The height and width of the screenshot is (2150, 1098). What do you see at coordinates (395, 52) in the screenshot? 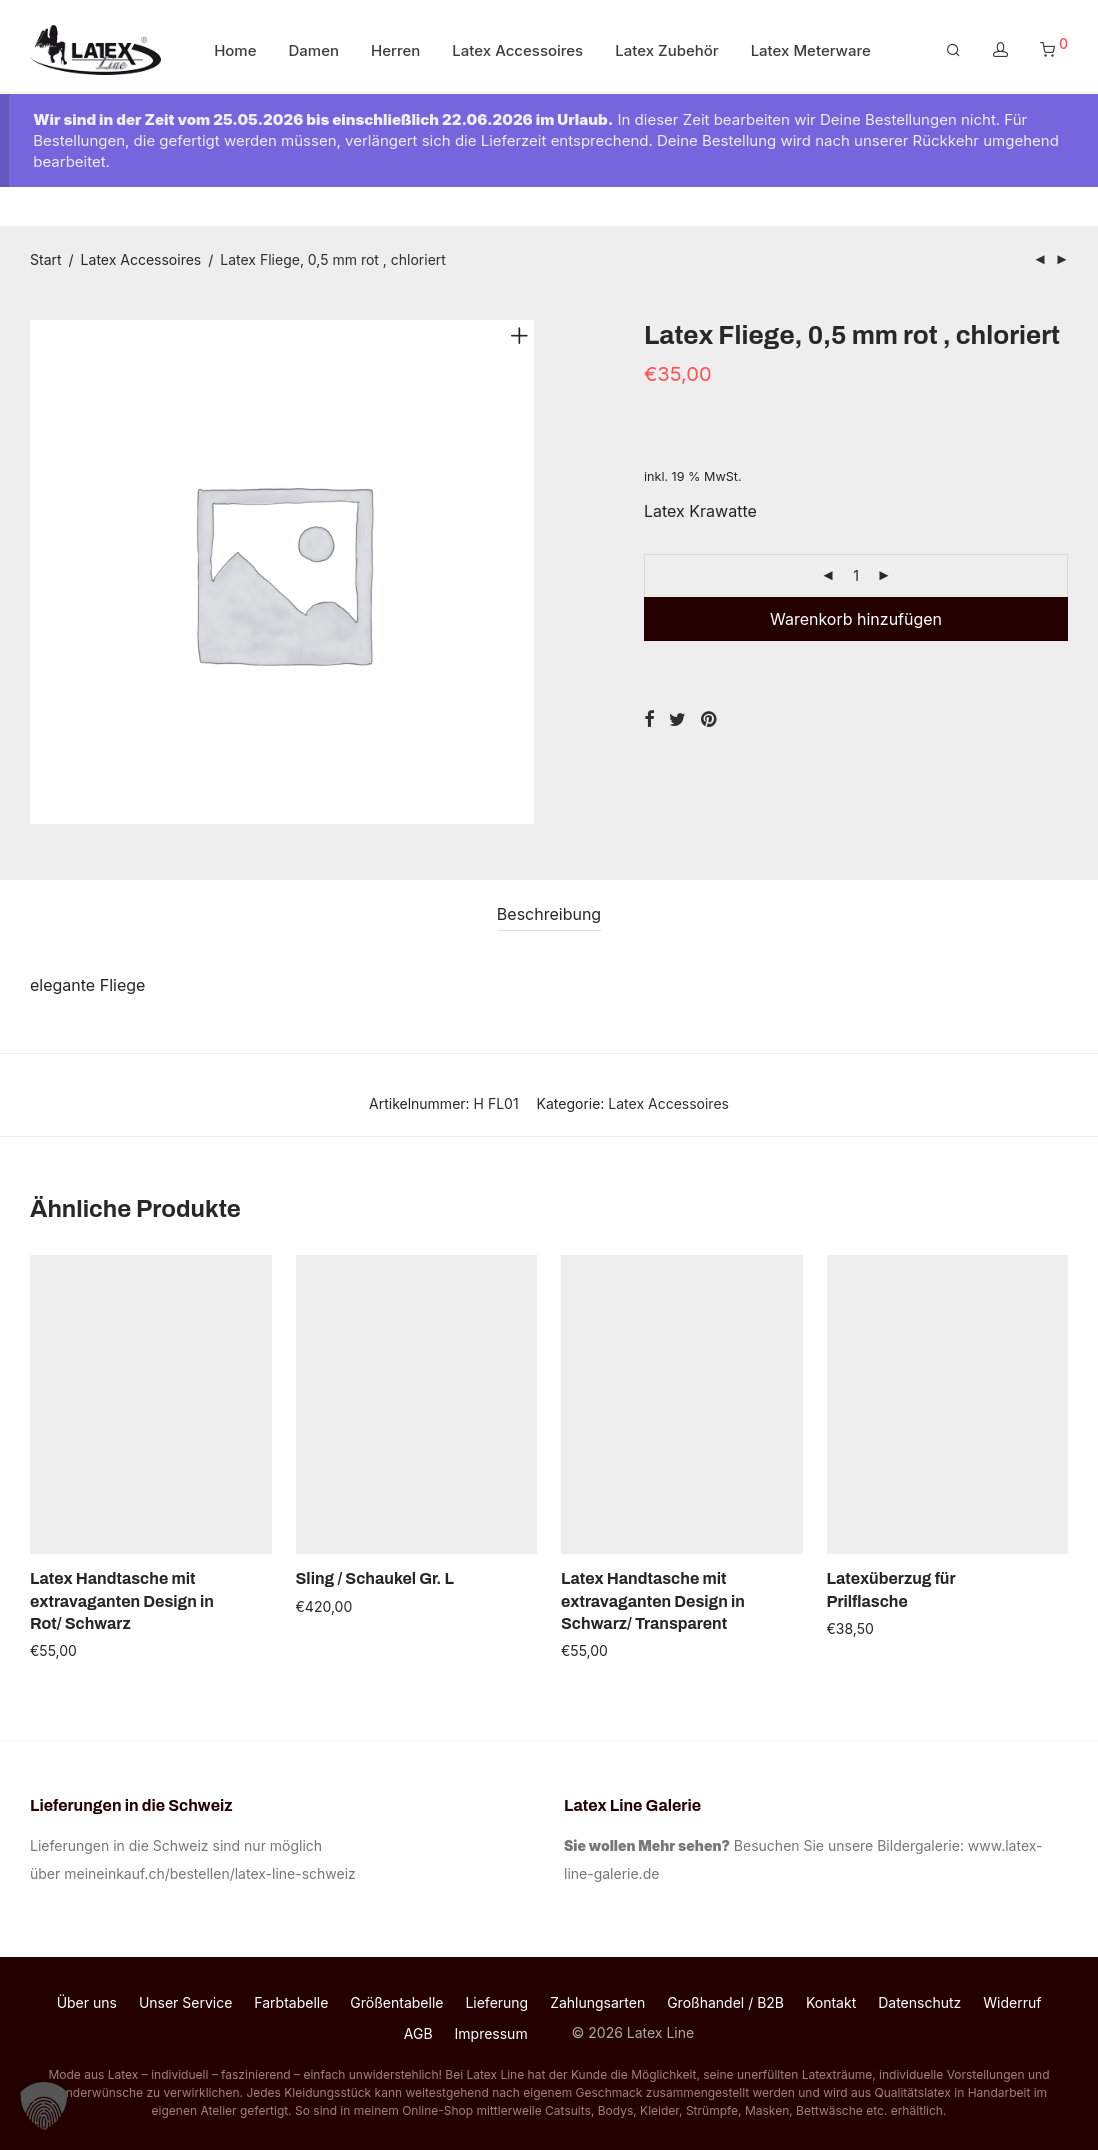
I see `Herren` at bounding box center [395, 52].